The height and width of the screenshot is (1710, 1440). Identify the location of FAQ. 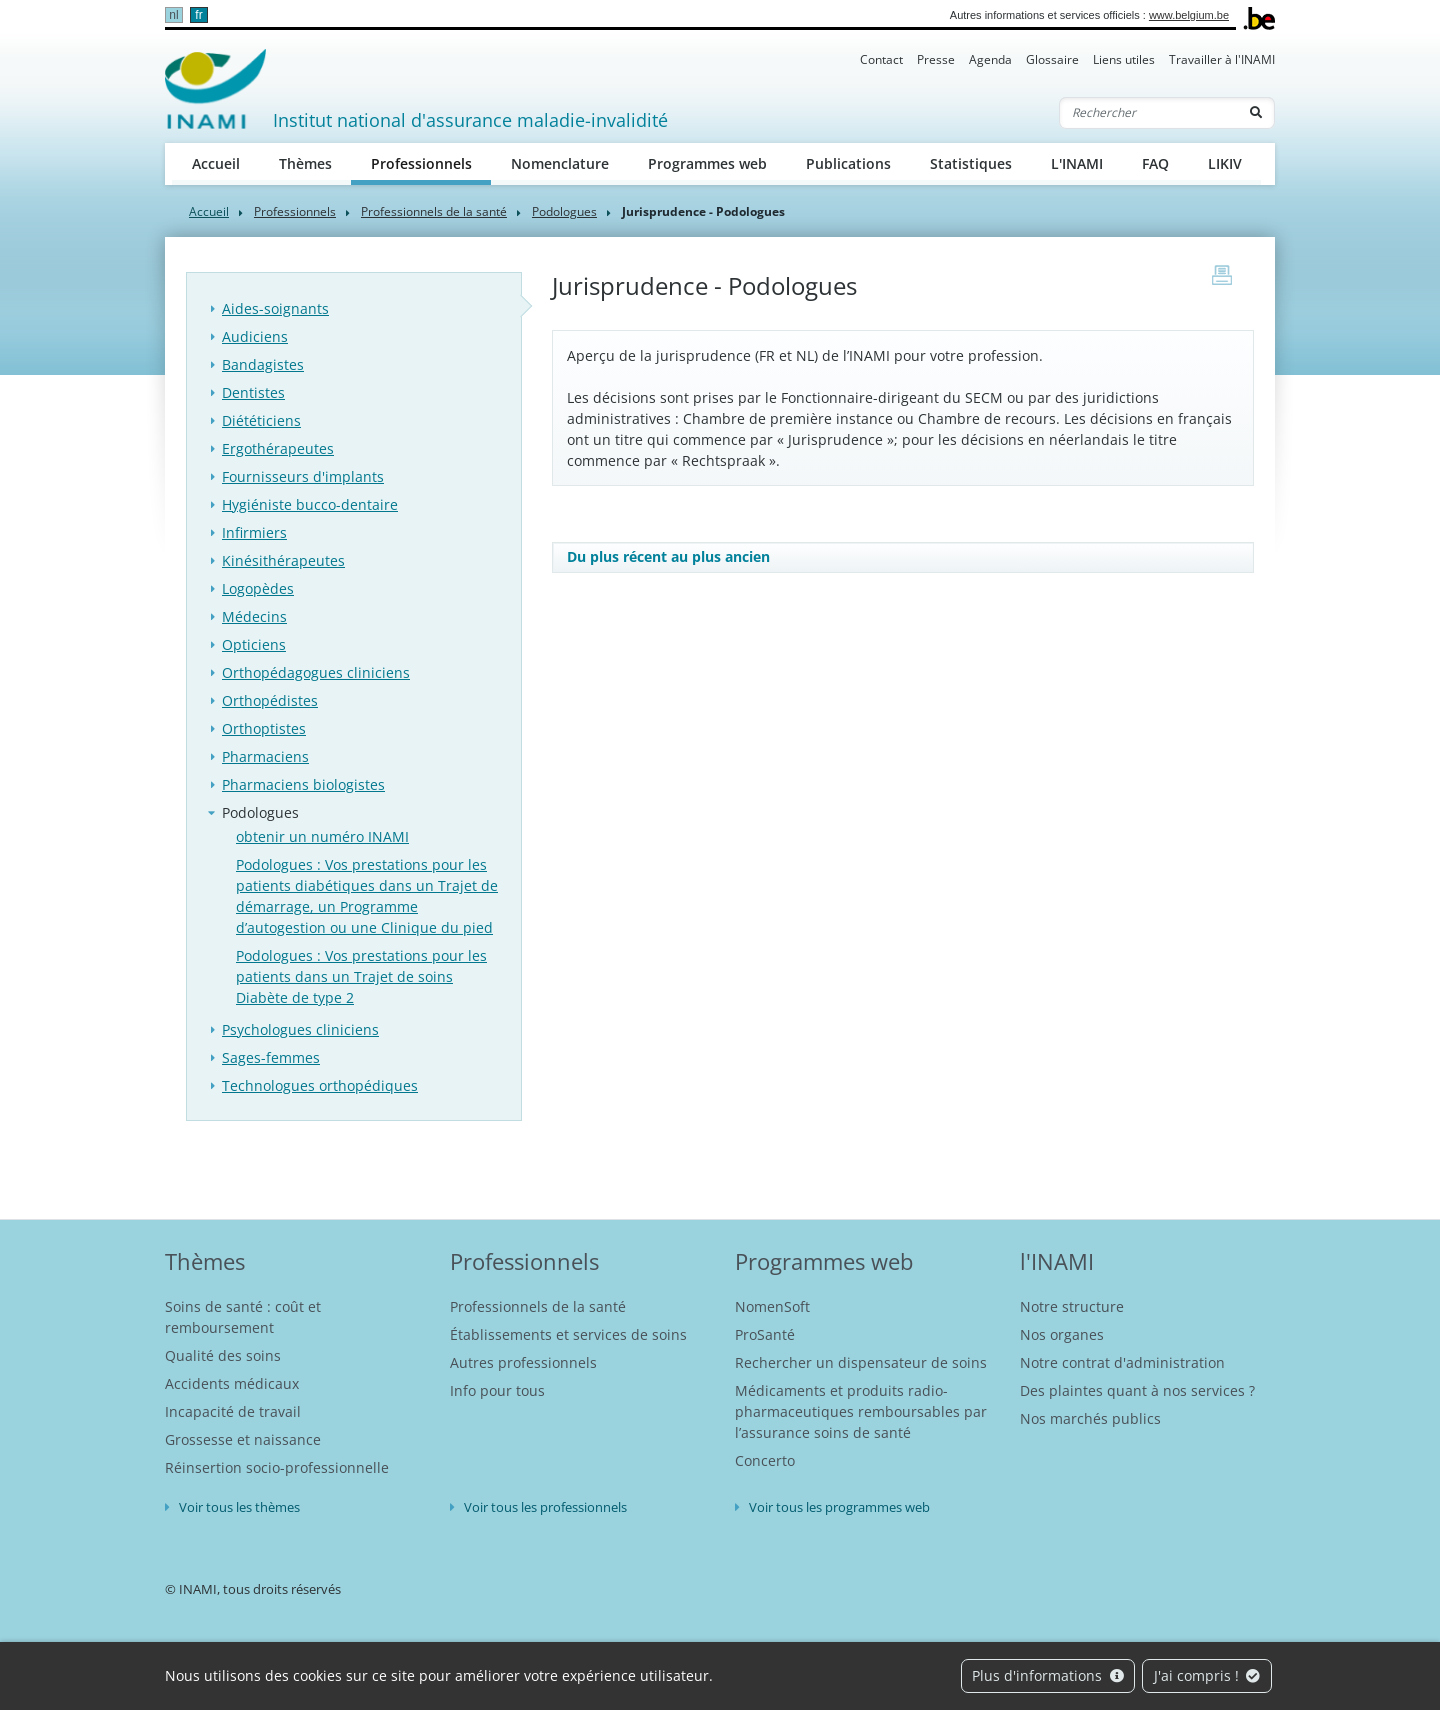
(1155, 163).